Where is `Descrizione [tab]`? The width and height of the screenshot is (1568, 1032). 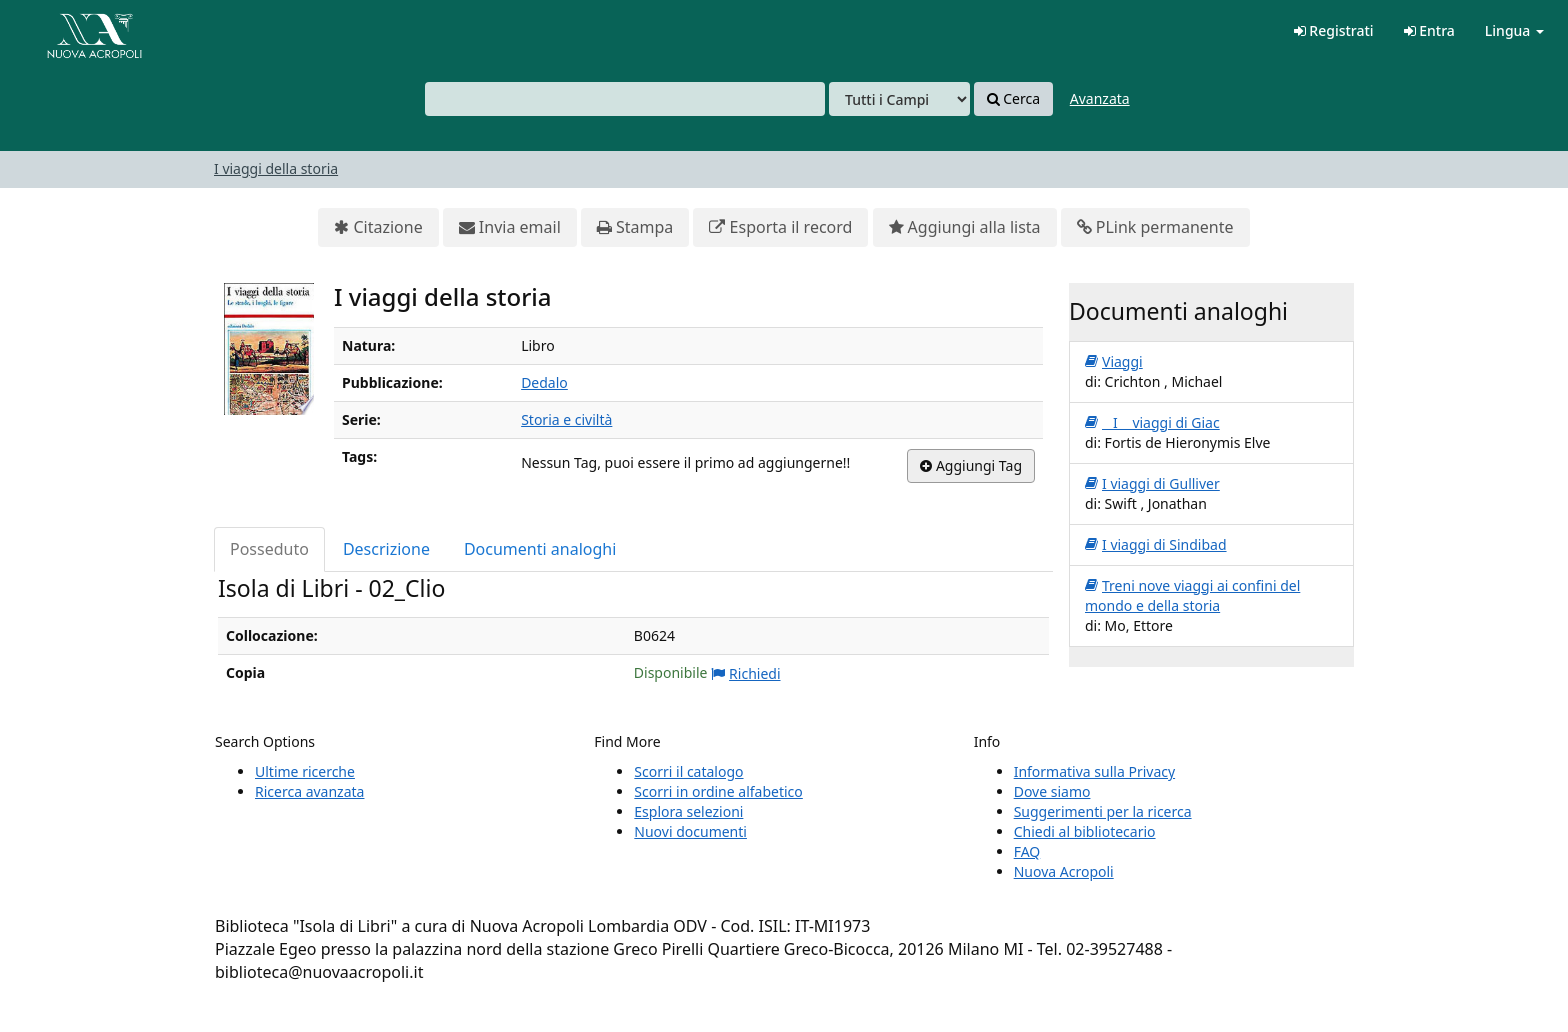
Descrizione [tab] is located at coordinates (386, 549).